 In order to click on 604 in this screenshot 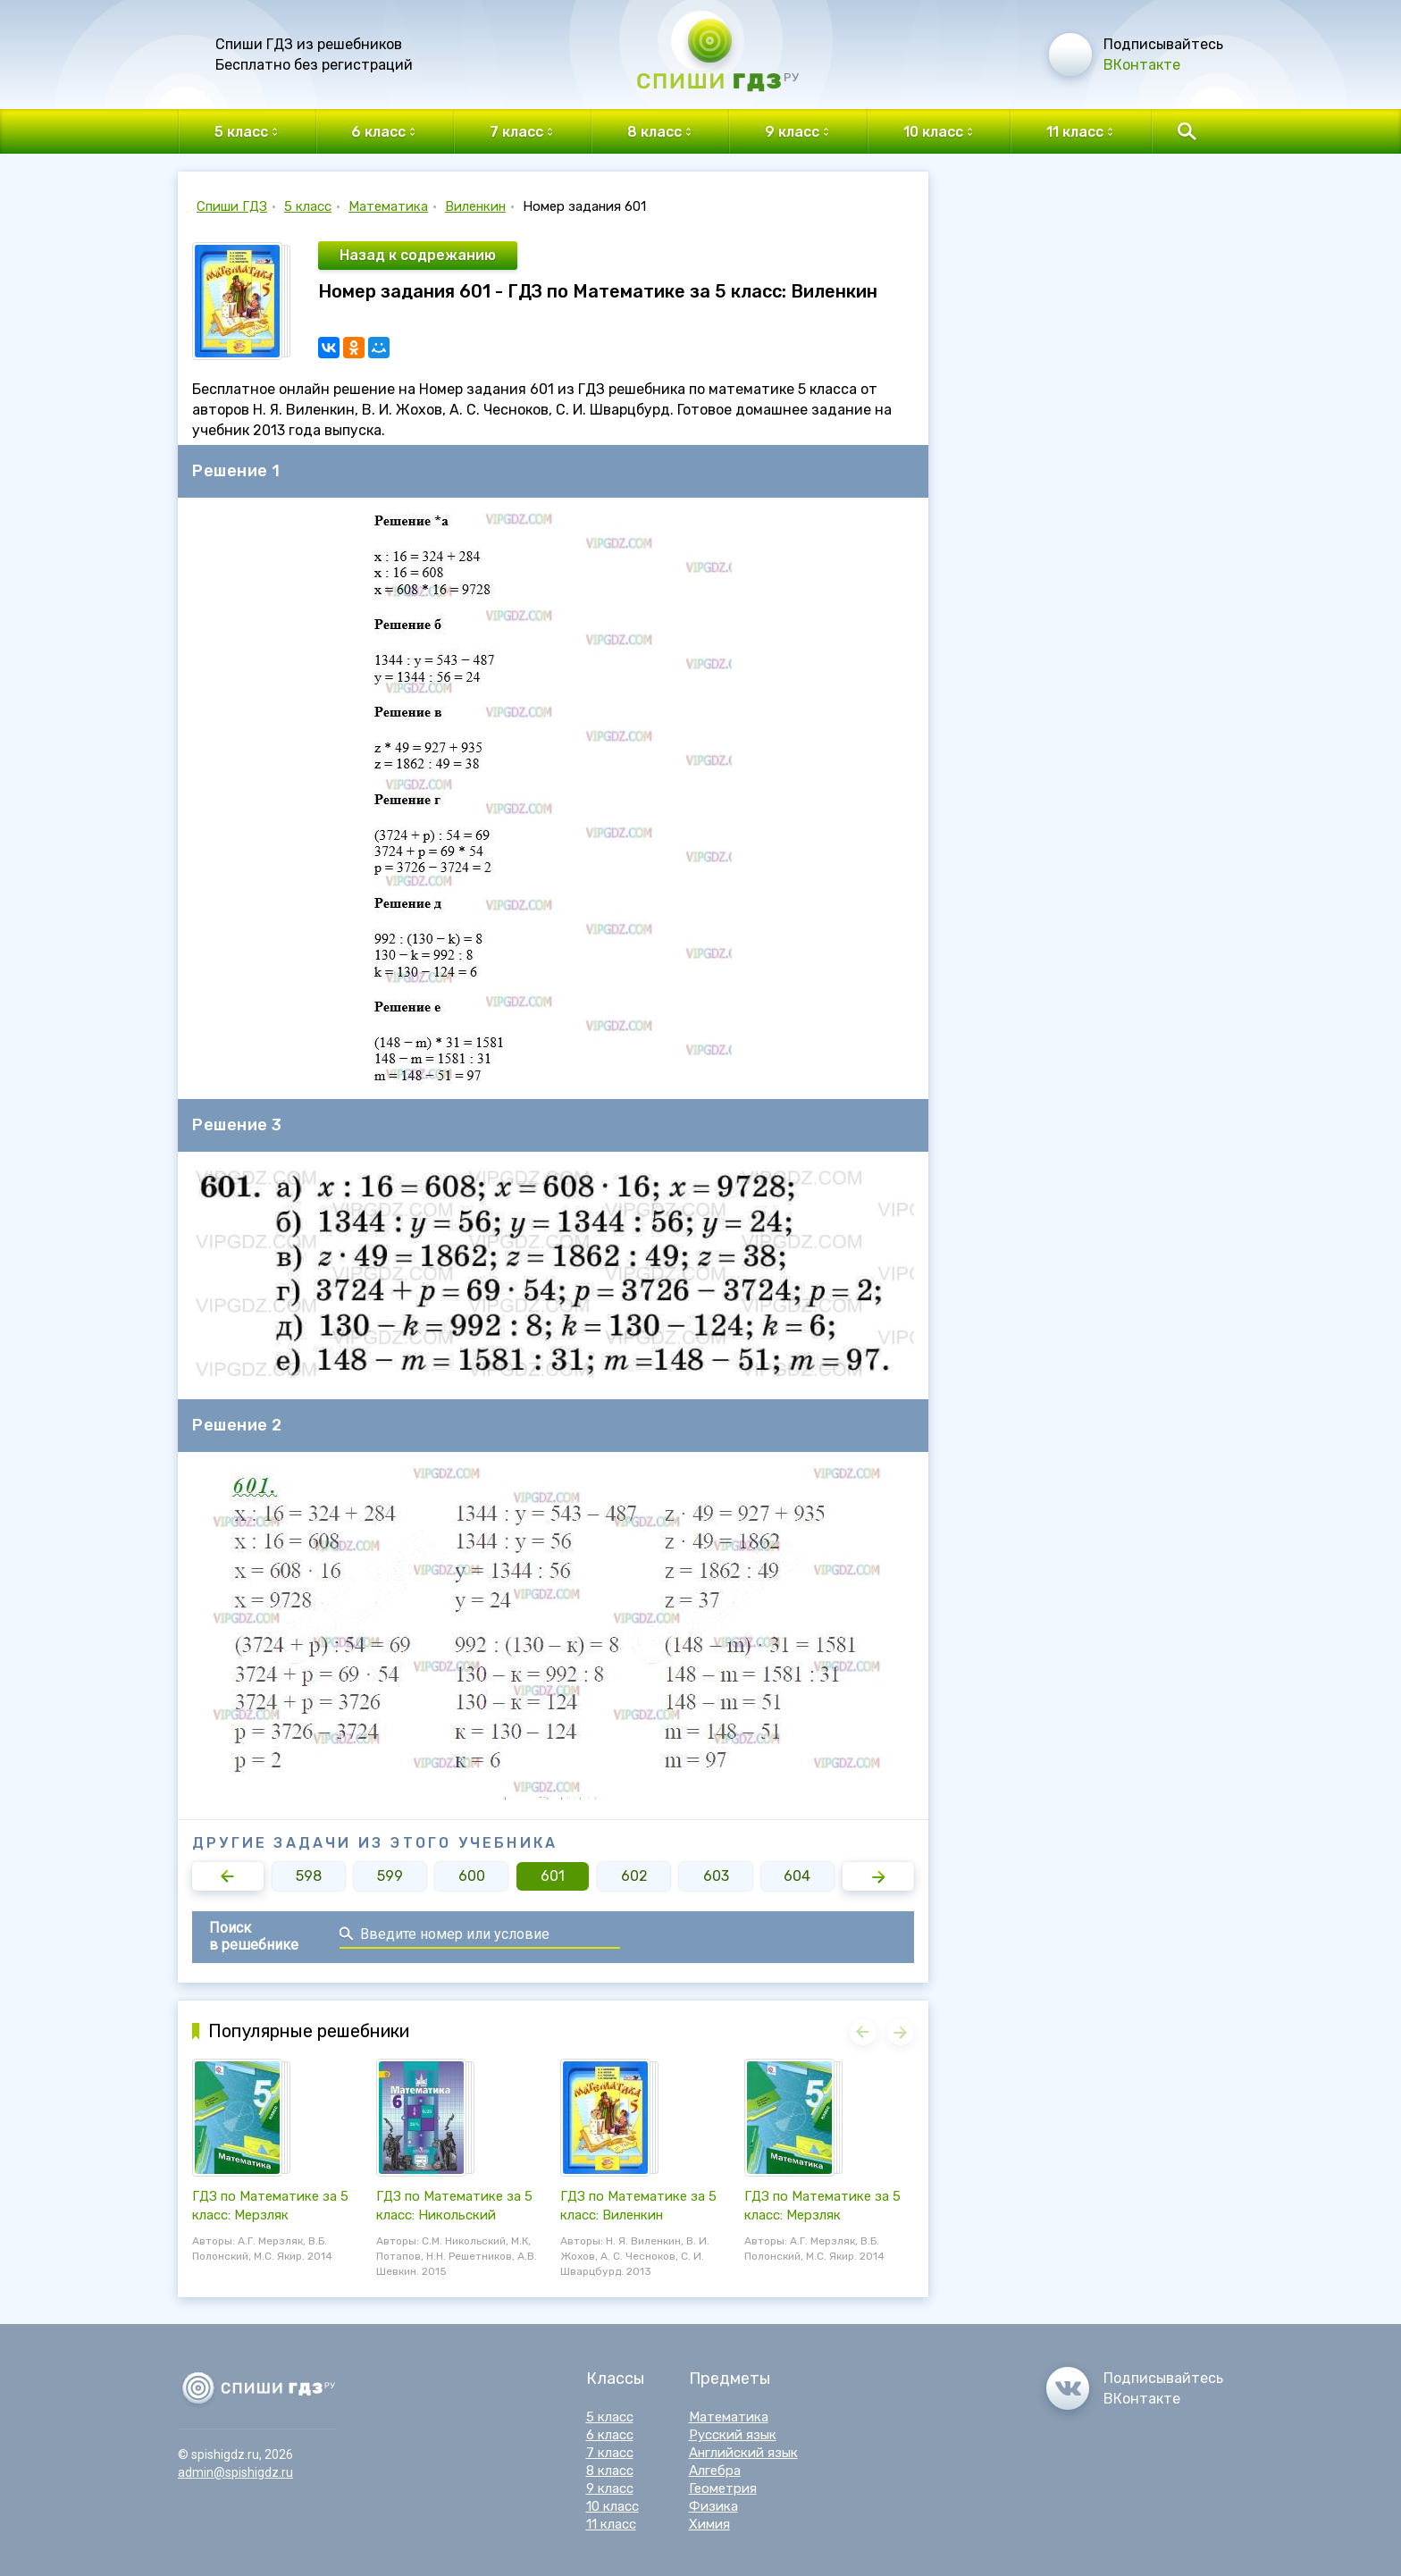, I will do `click(797, 1875)`.